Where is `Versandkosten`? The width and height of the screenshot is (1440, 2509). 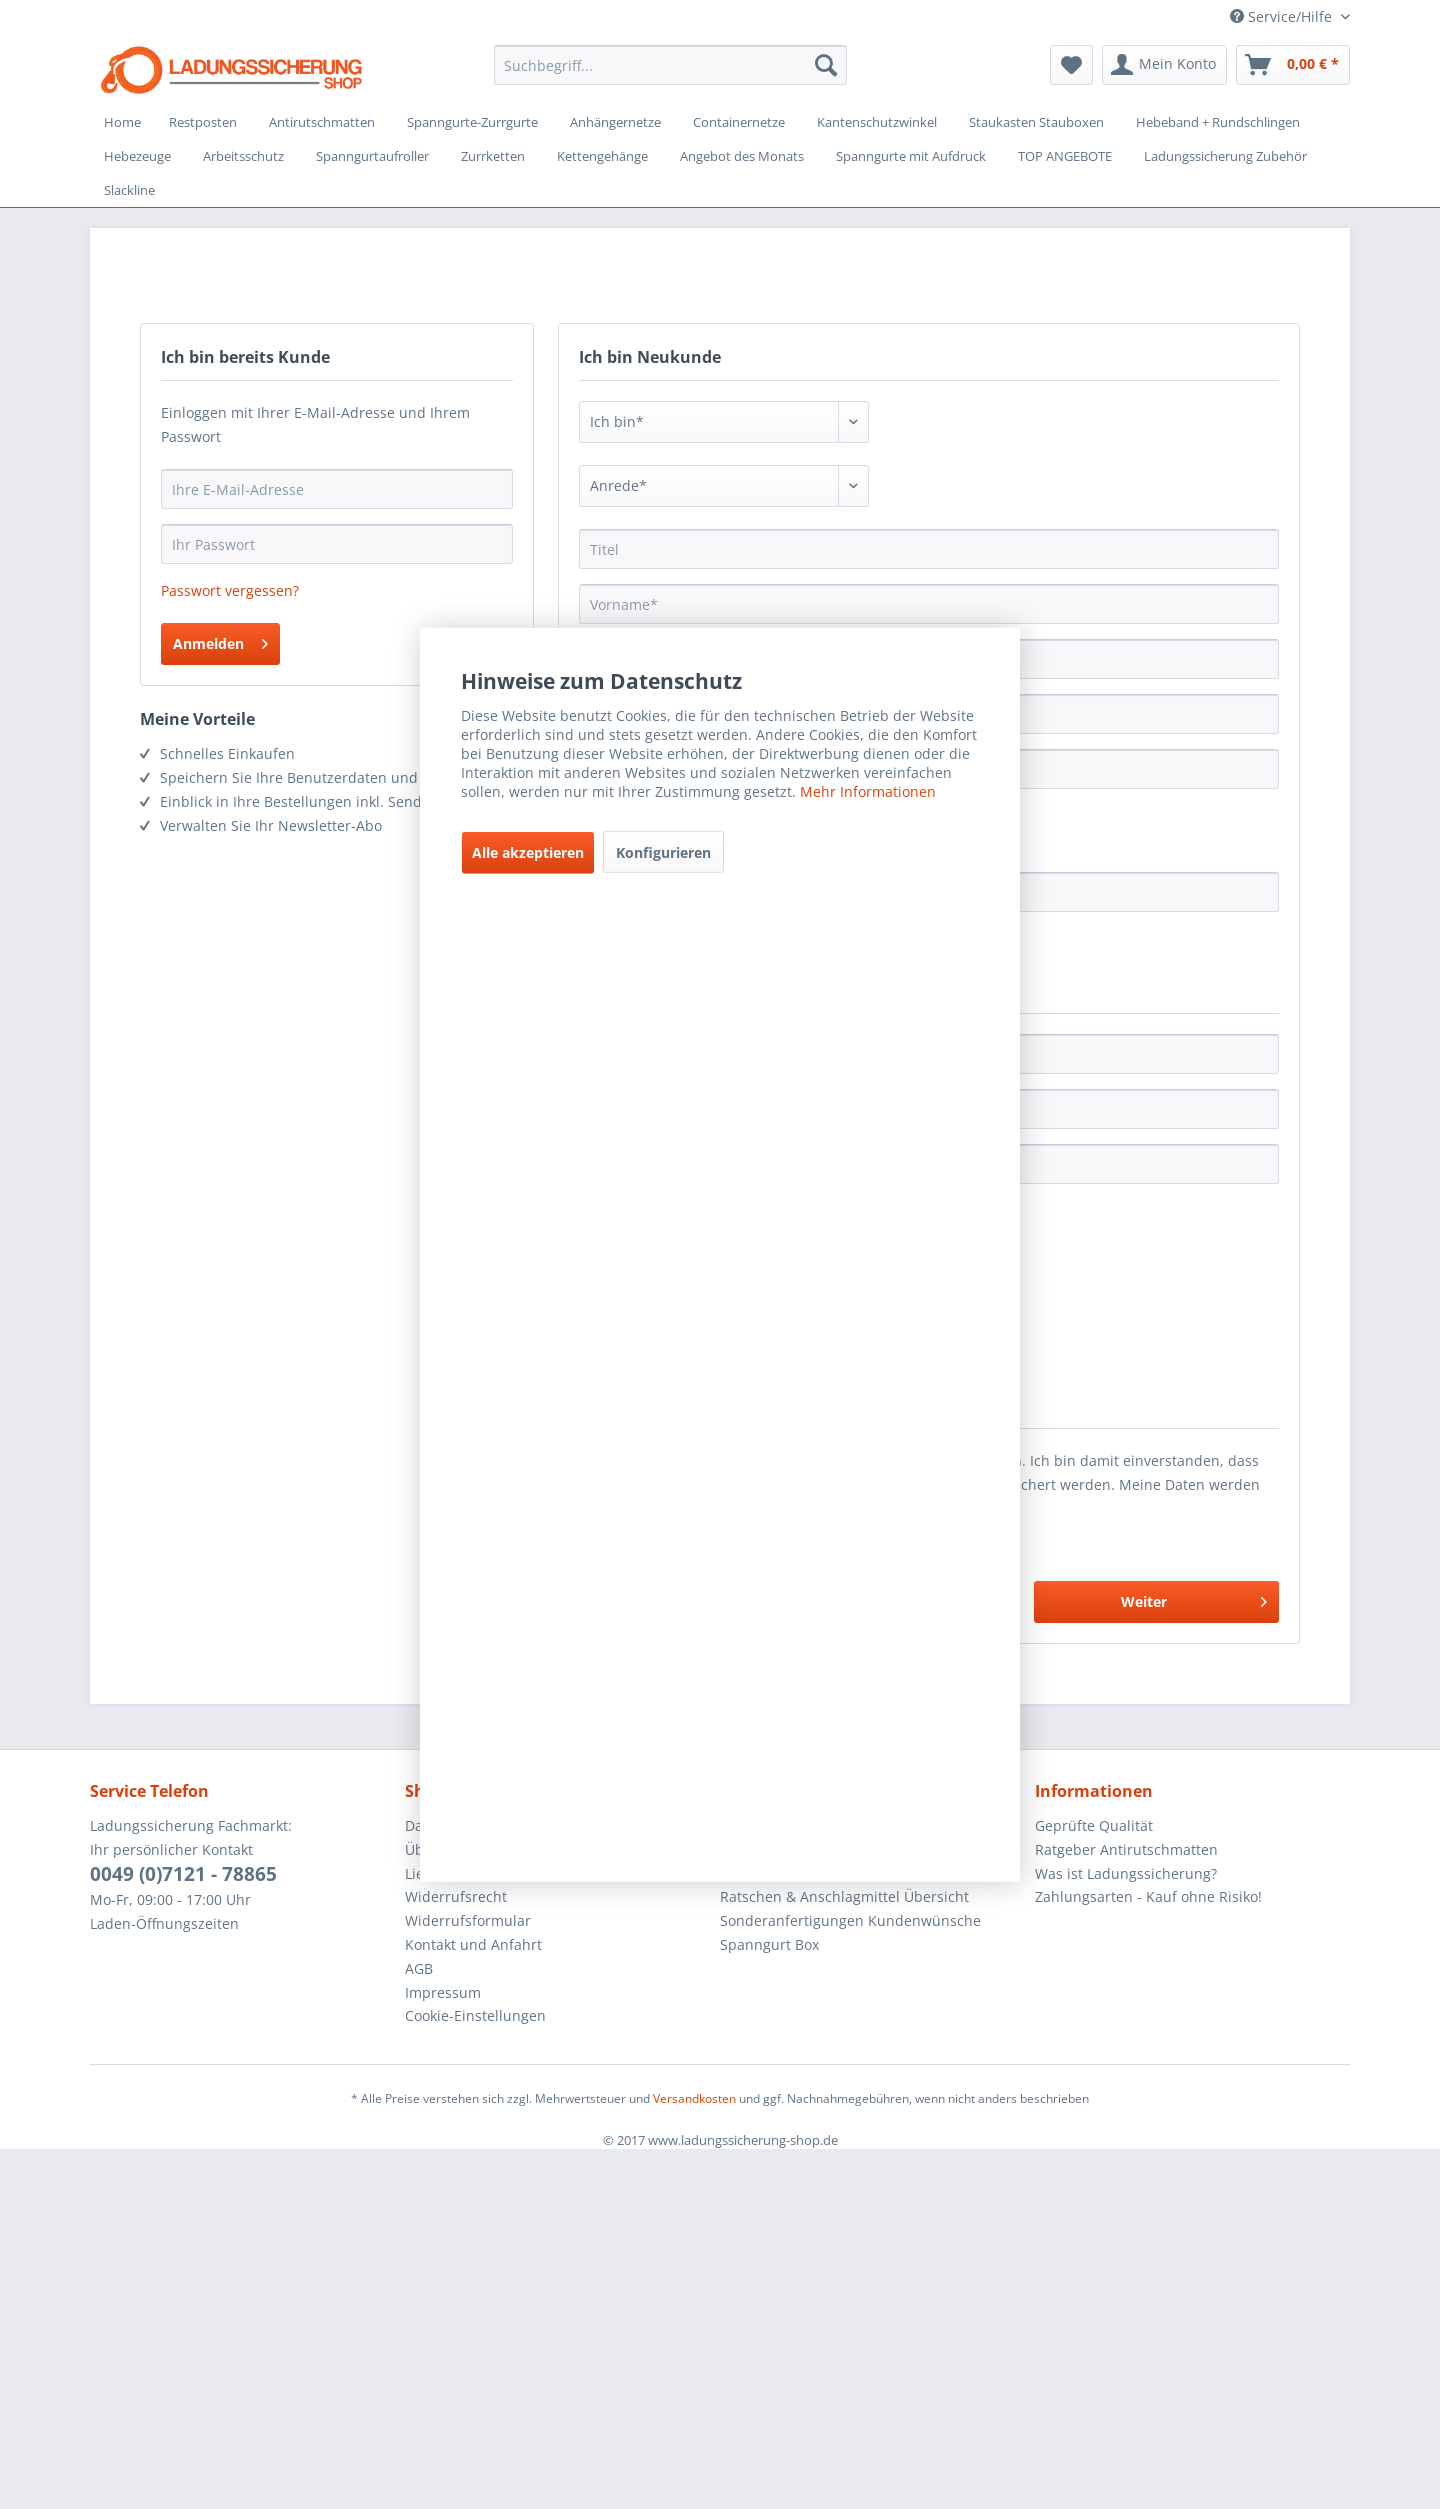
Versandkosten is located at coordinates (694, 2098).